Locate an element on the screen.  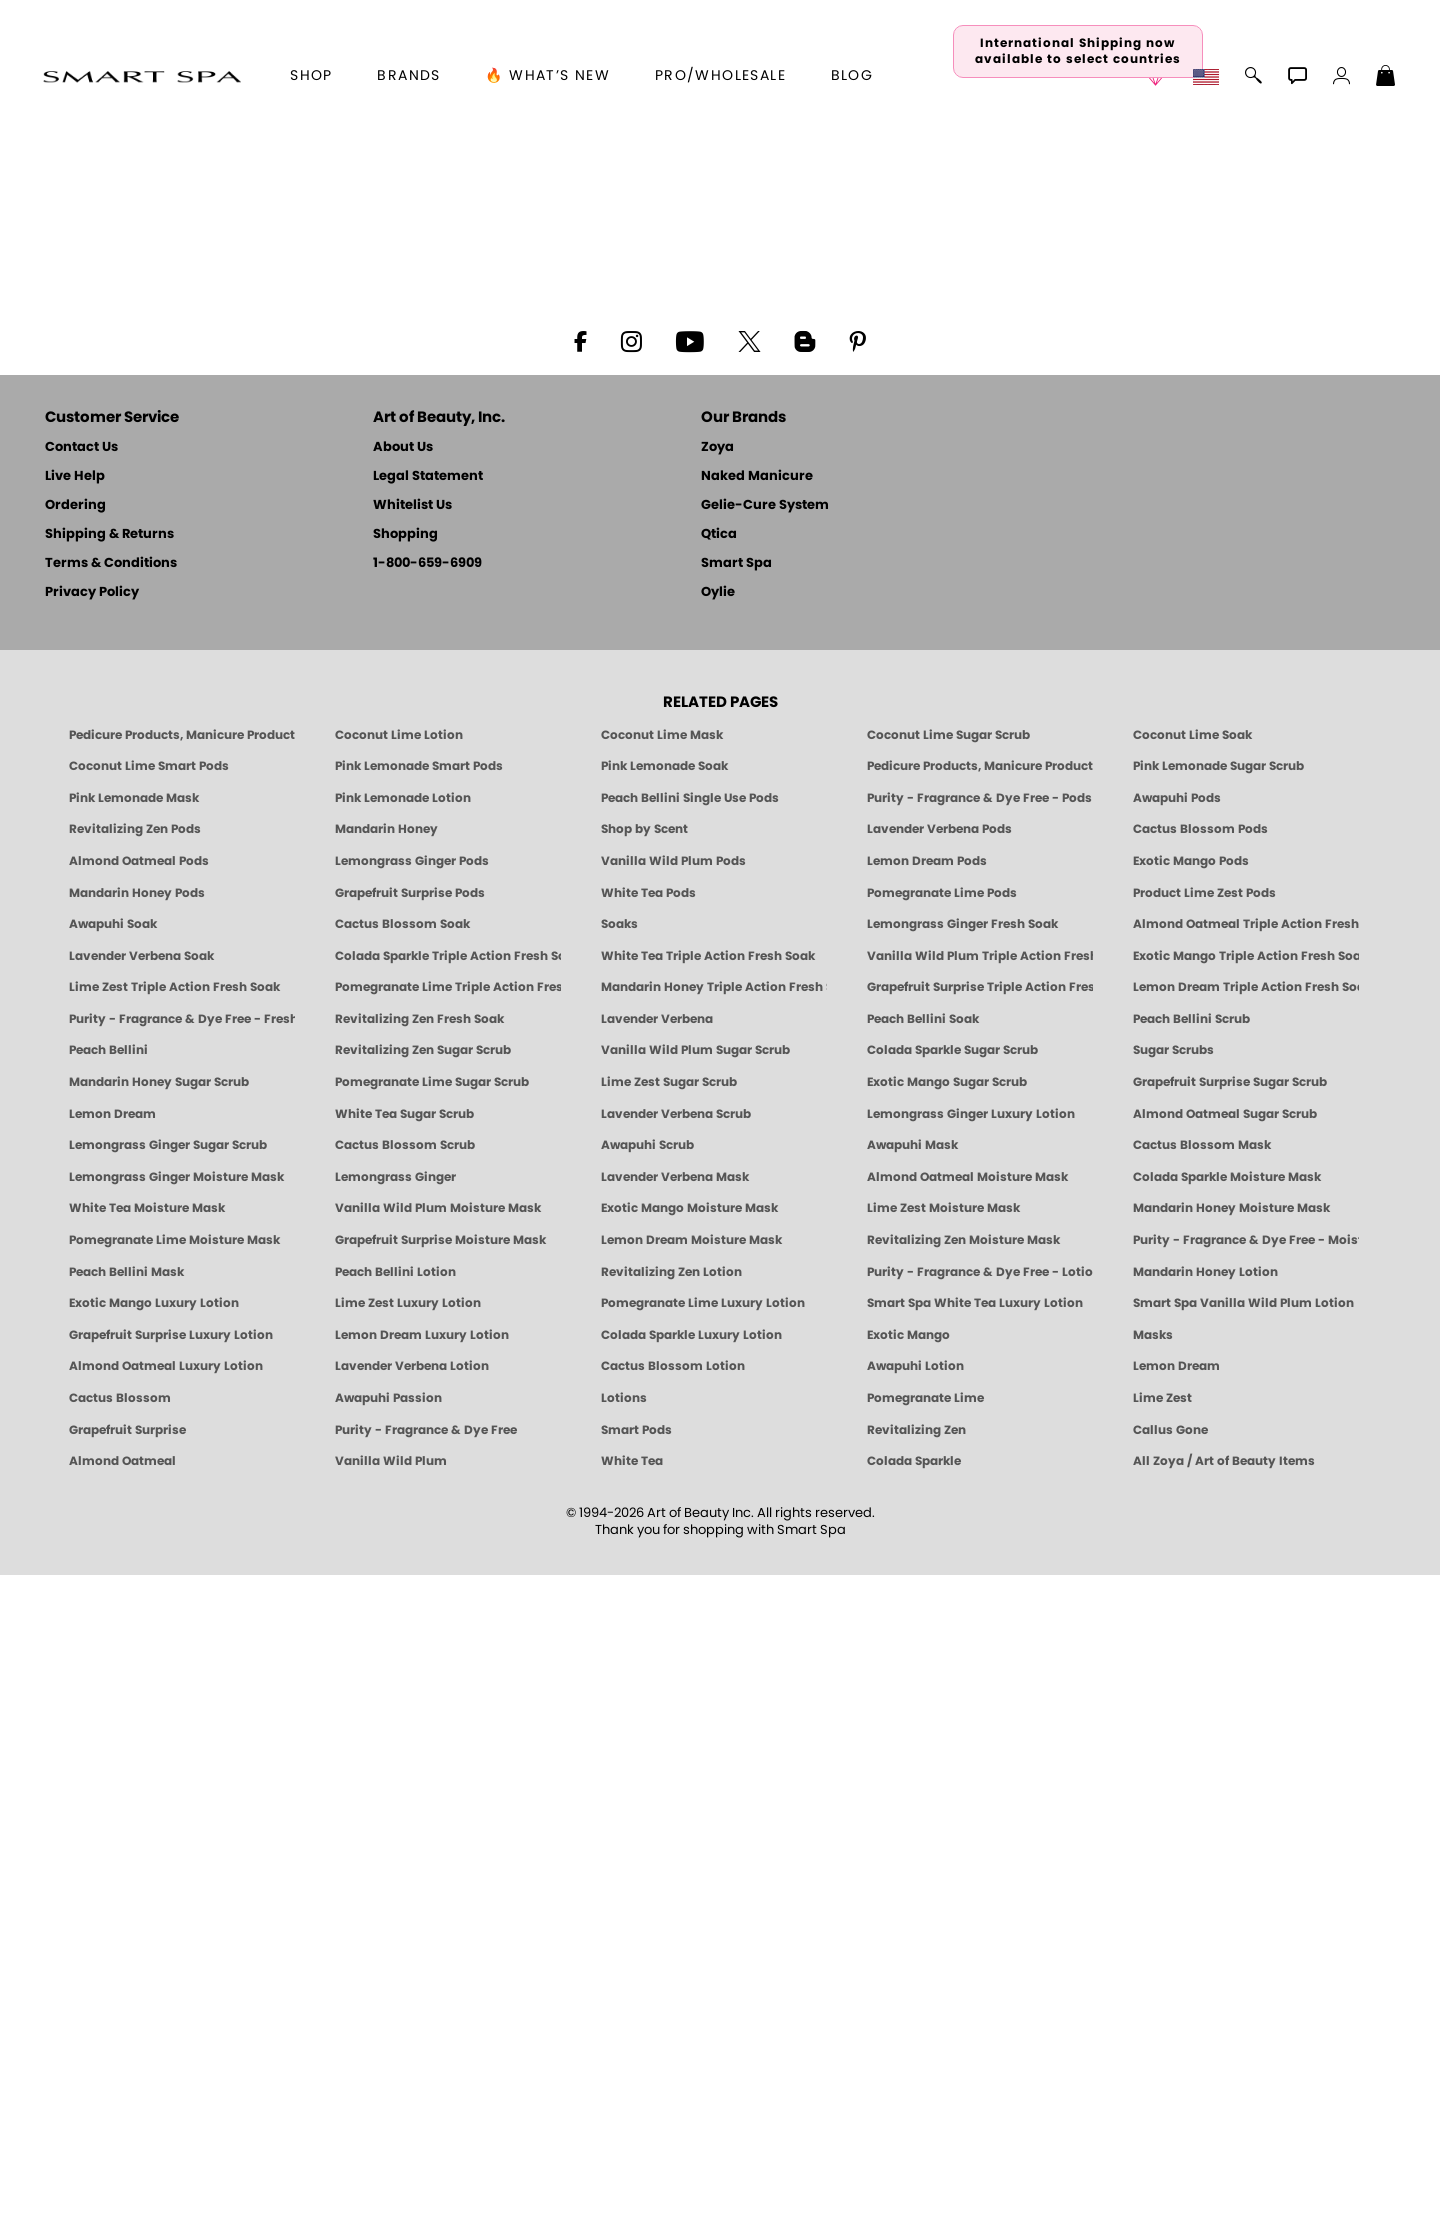
Cactus Blossom Lotion [LOTION: Pedicure & Body | Cactus Blossom | Smart Spa] is located at coordinates (673, 2019).